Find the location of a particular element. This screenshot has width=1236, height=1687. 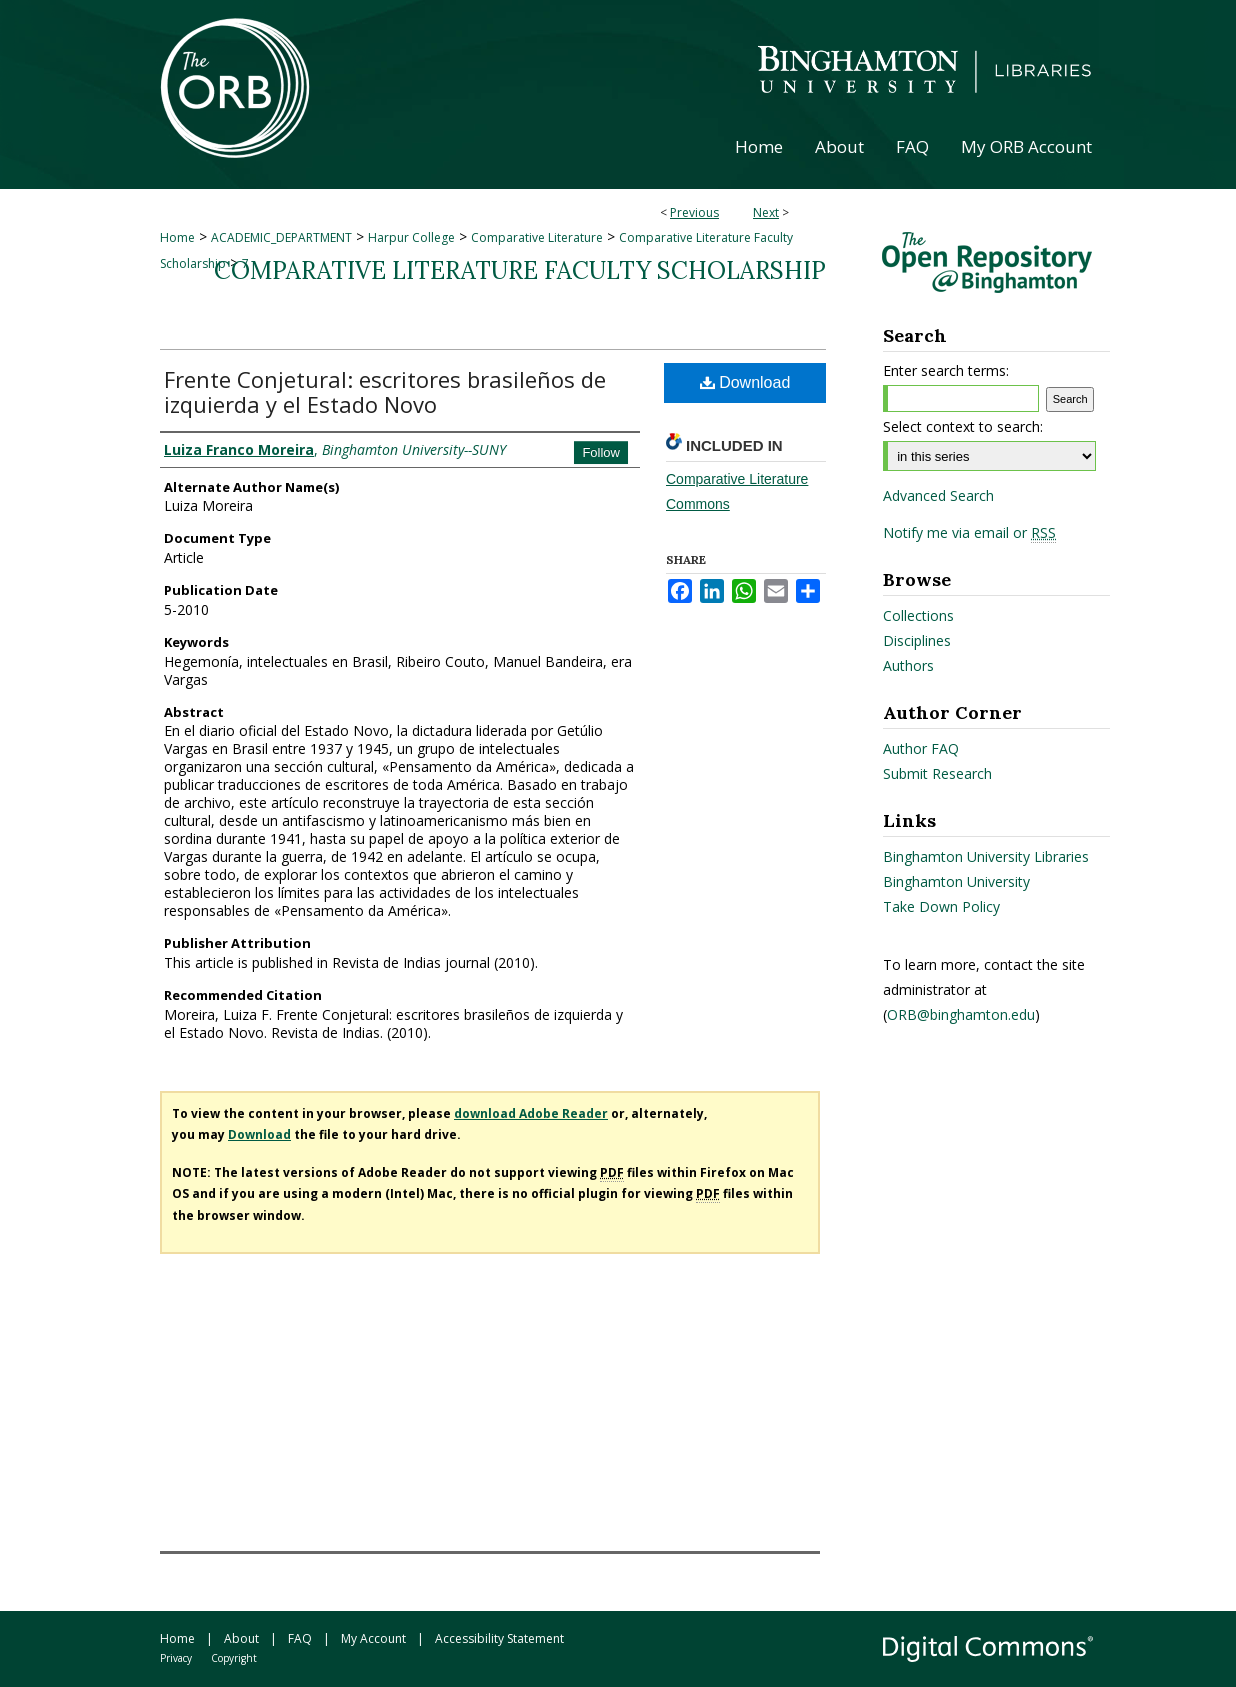

Binghamton University is located at coordinates (956, 881).